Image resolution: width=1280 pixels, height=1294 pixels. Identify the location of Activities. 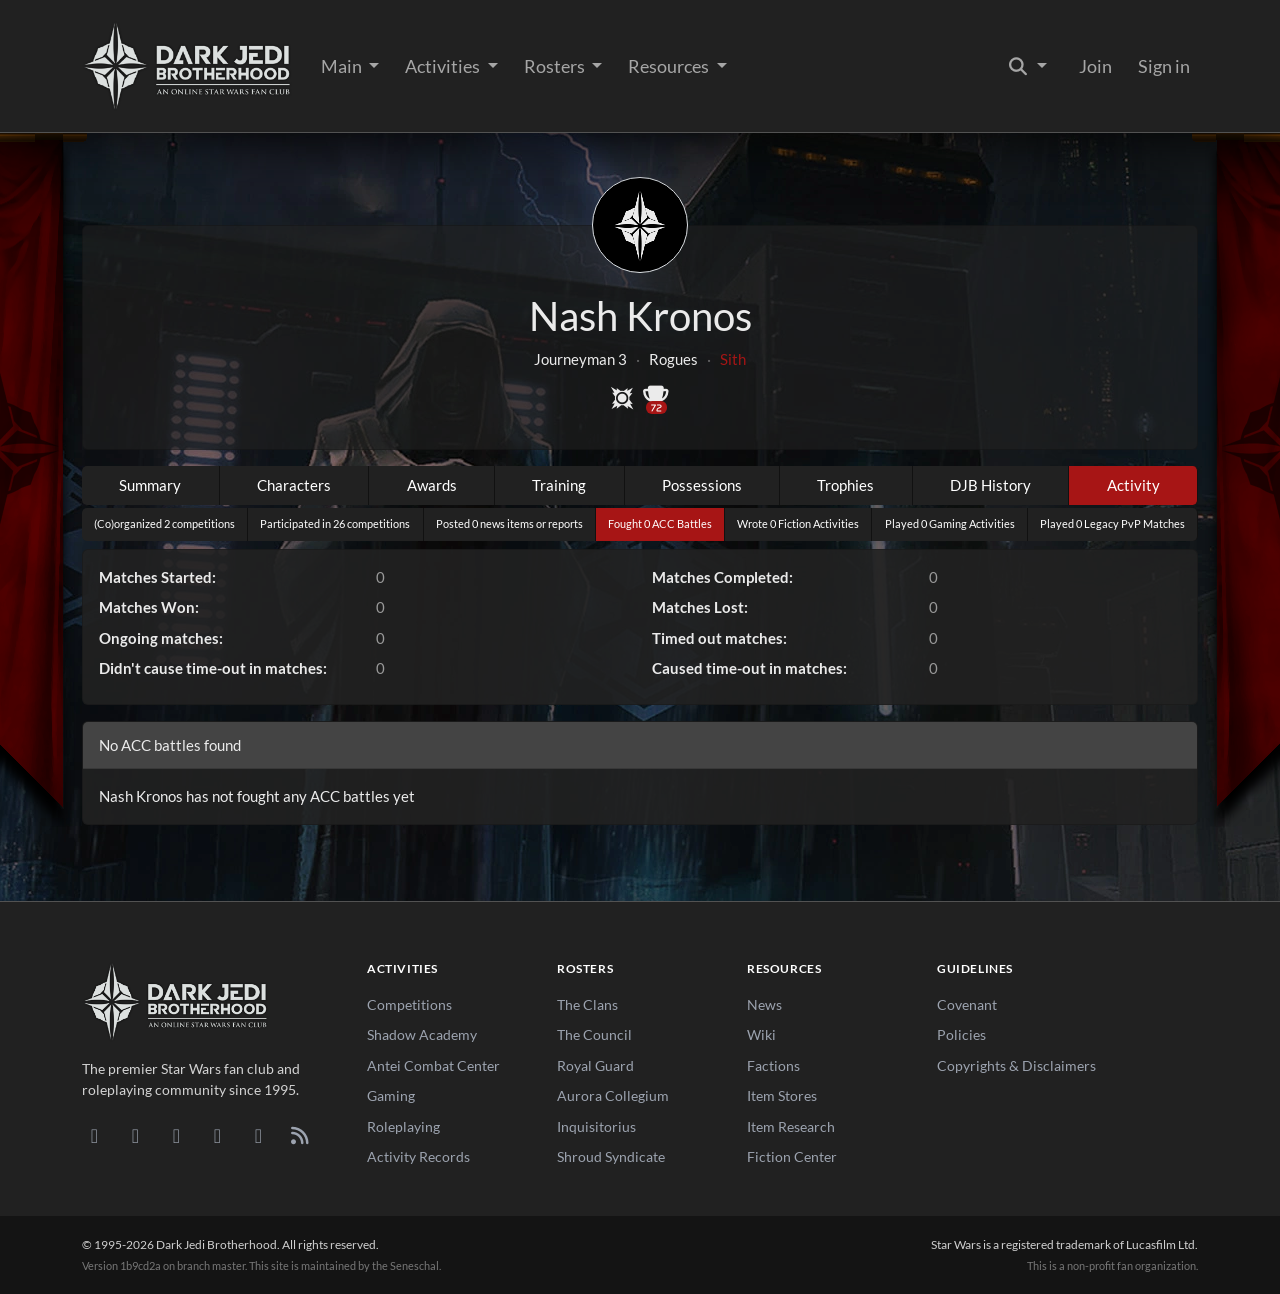
(444, 66).